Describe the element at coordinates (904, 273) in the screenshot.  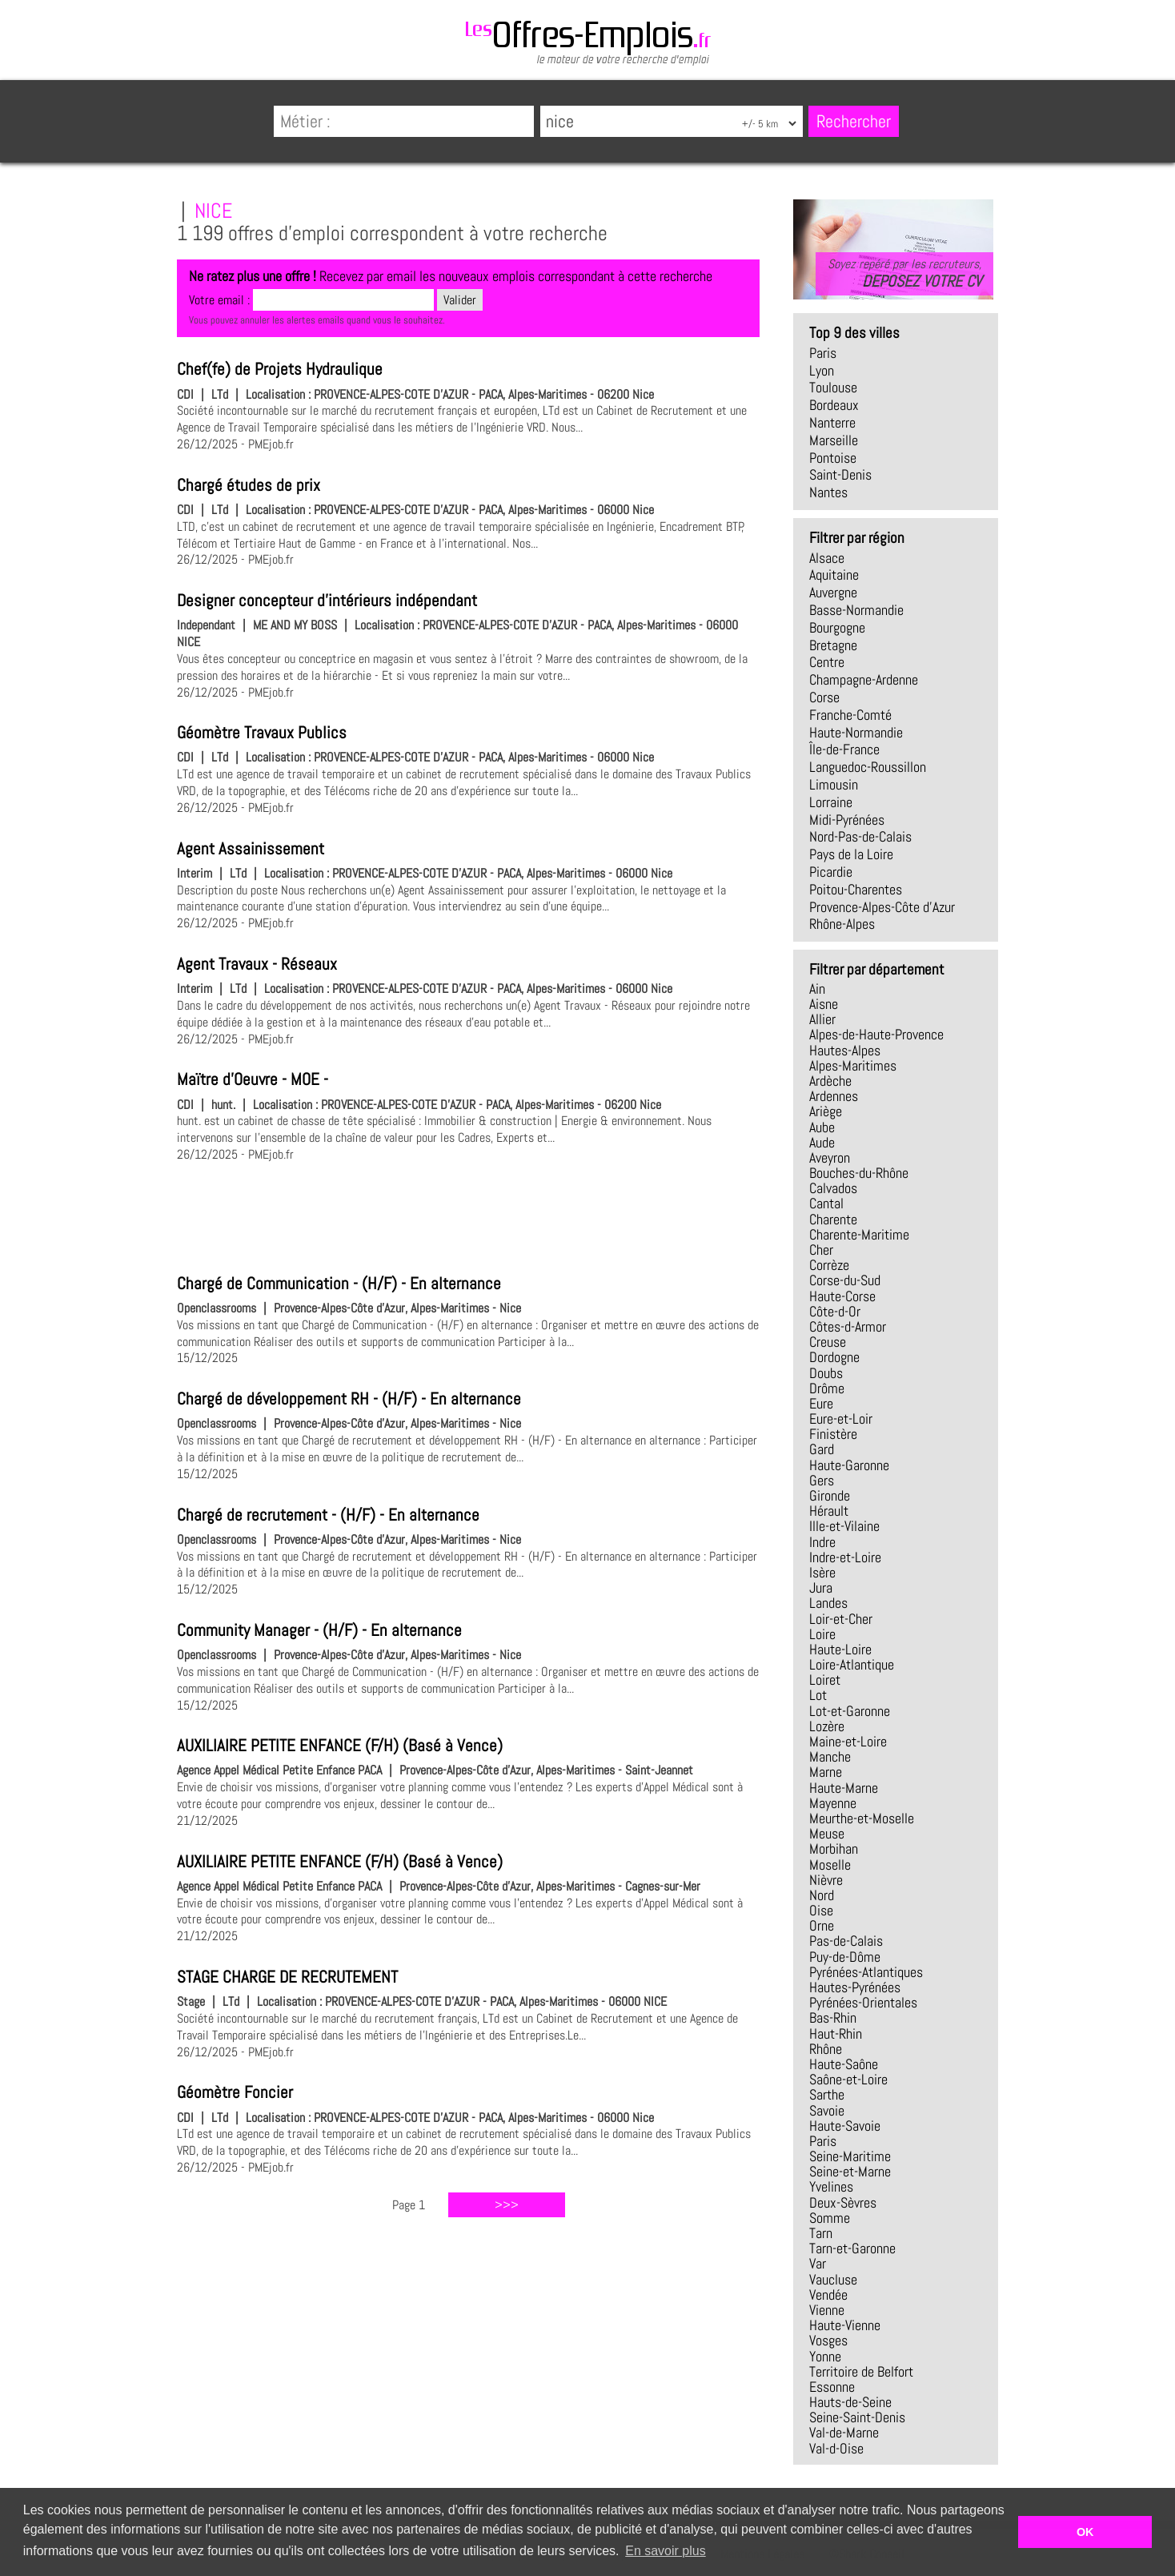
I see `Soyez repéré par les recruteurs,` at that location.